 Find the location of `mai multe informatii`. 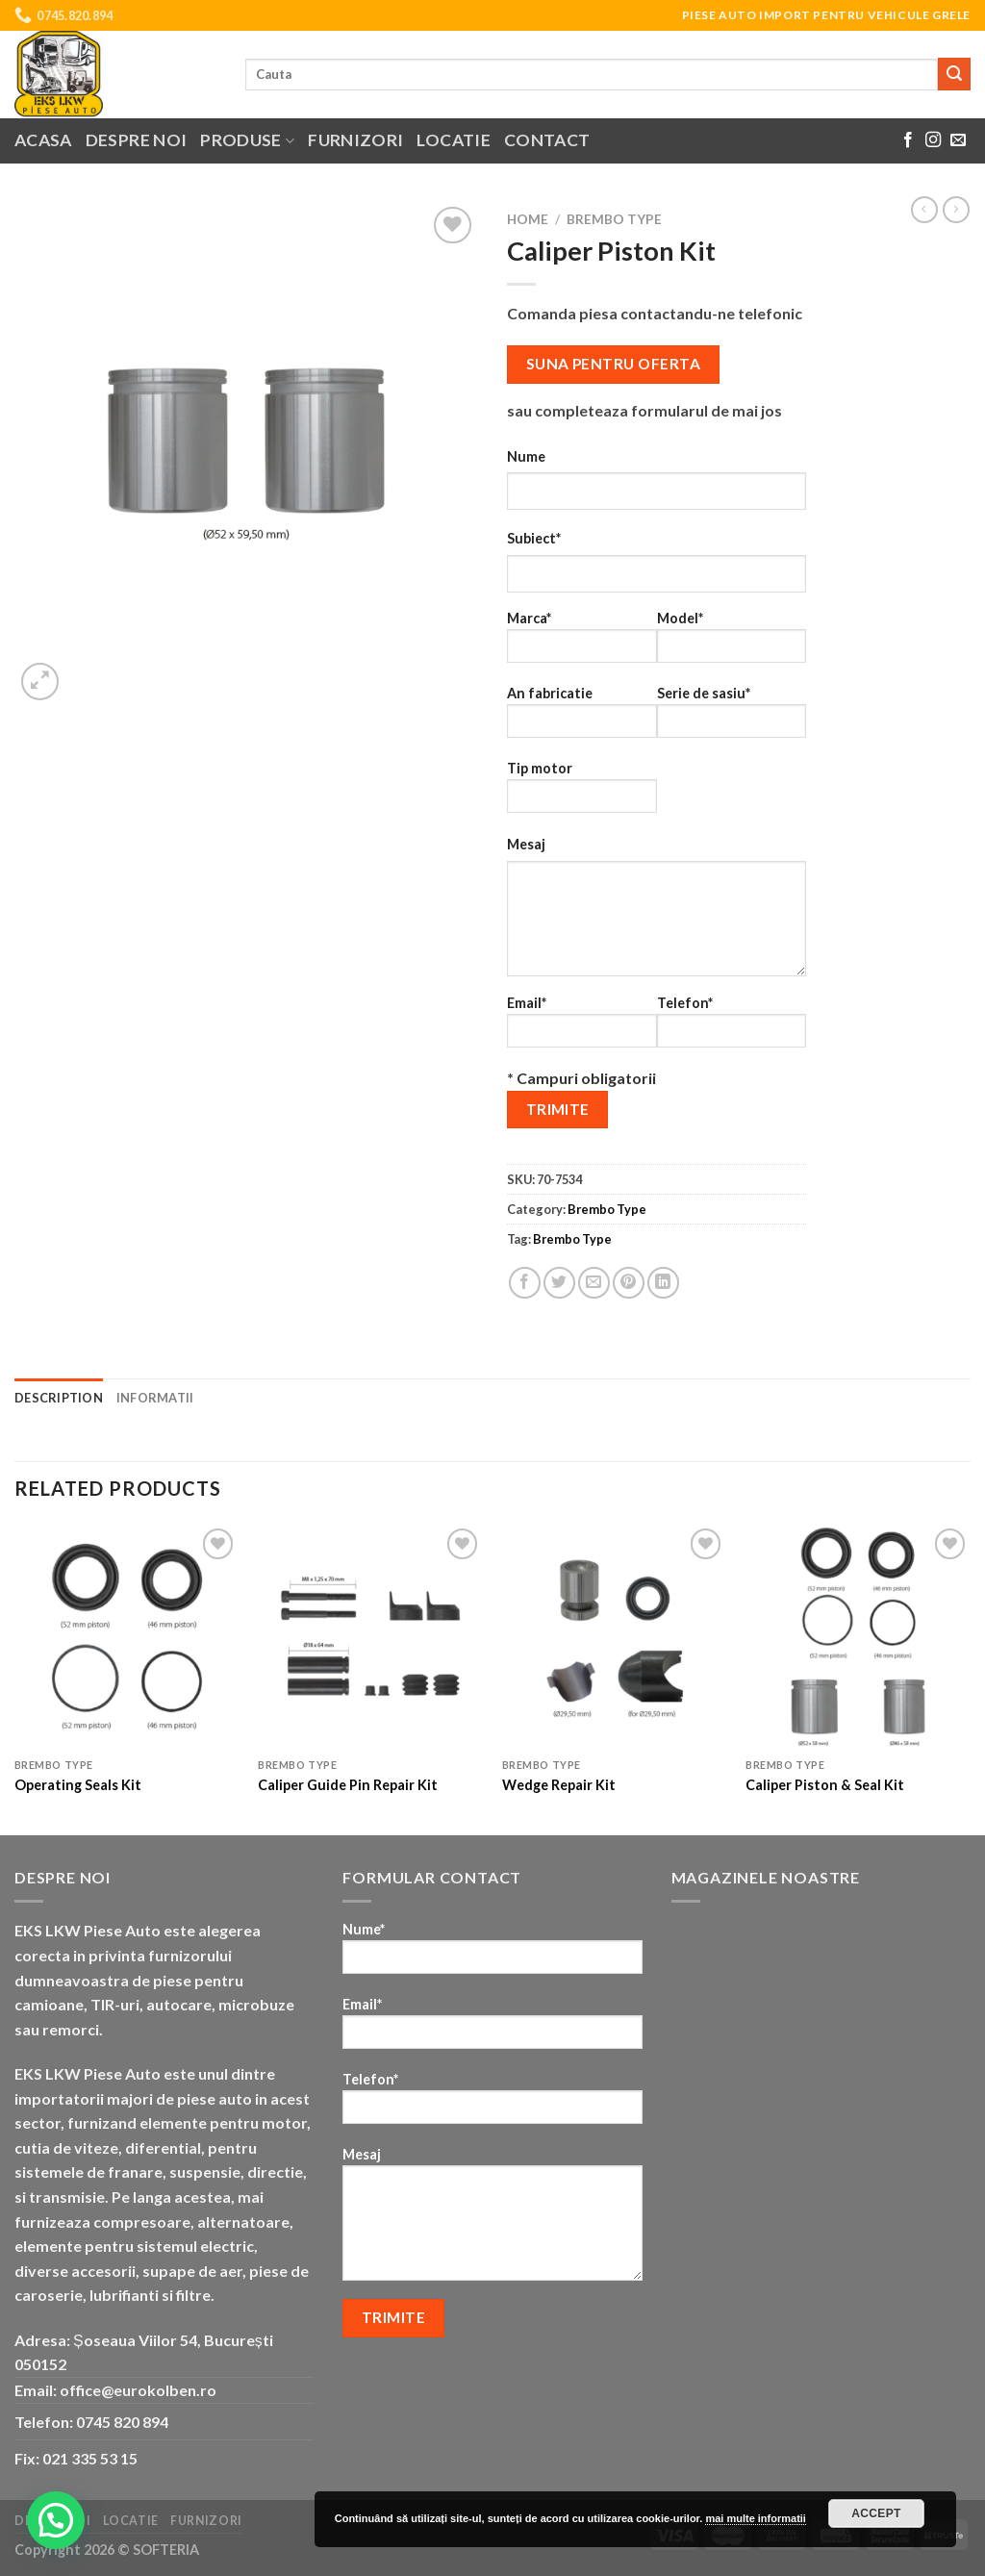

mai multe informatii is located at coordinates (755, 2518).